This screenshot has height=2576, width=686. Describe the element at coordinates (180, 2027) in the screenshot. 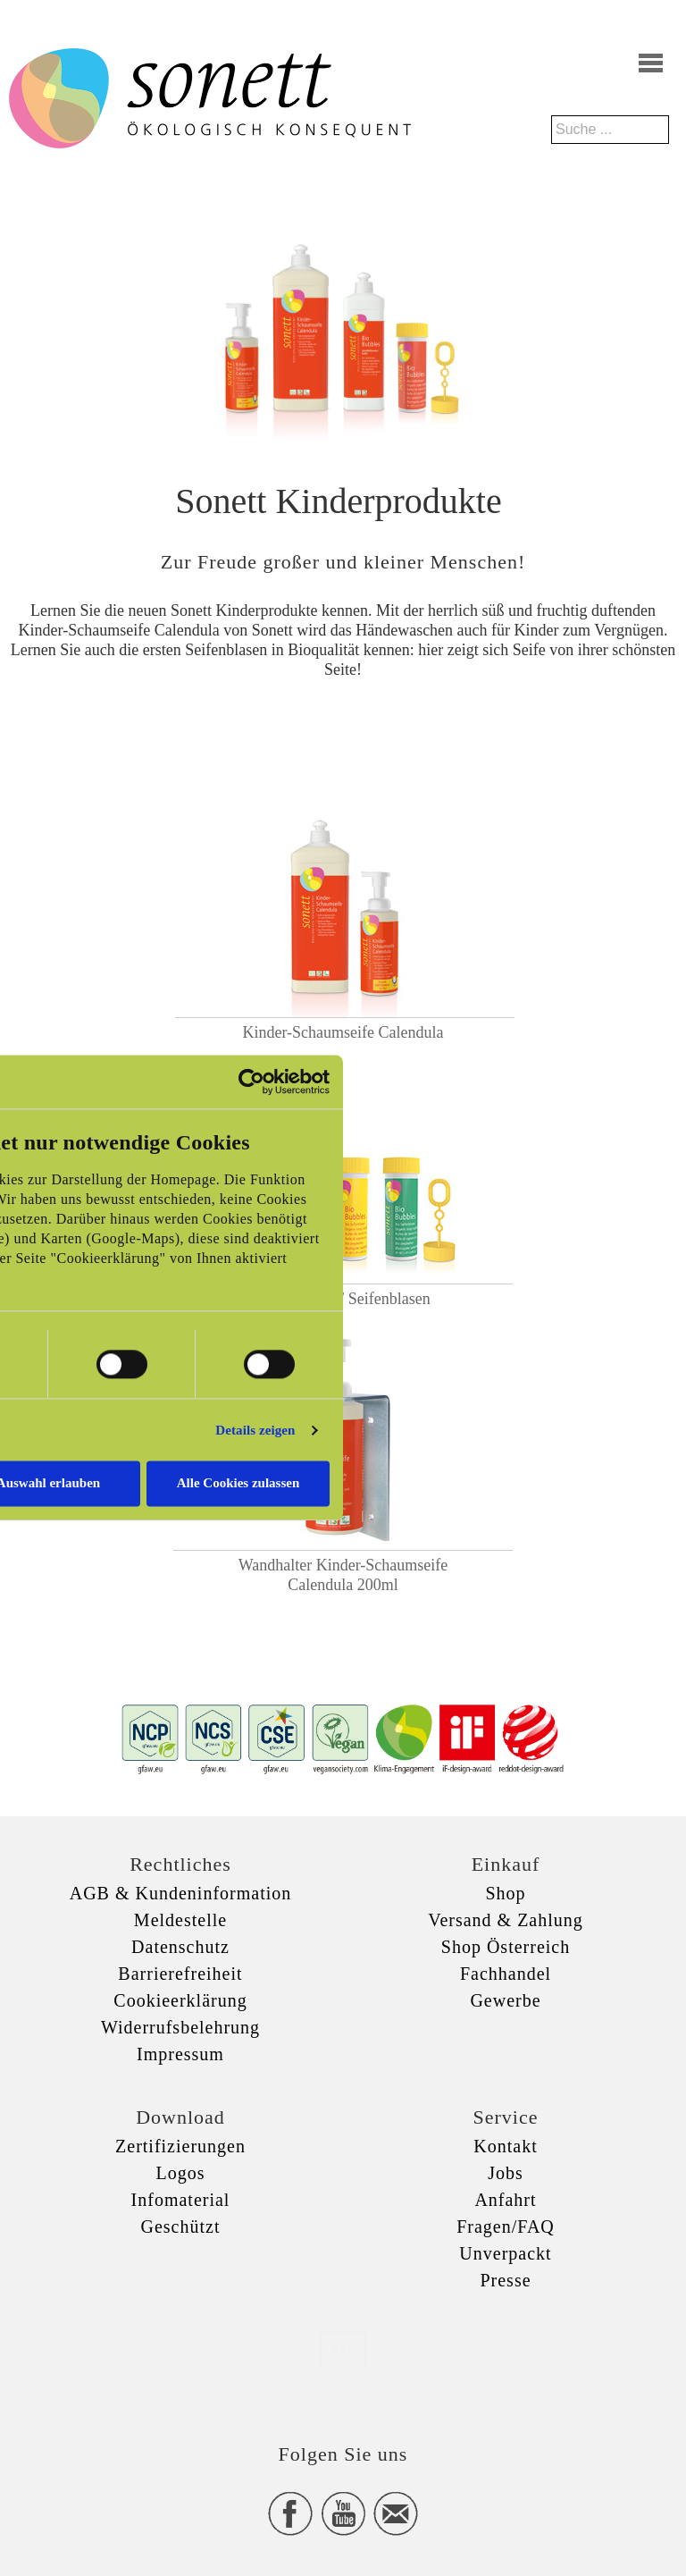

I see `Widerrufsbelehrung` at that location.